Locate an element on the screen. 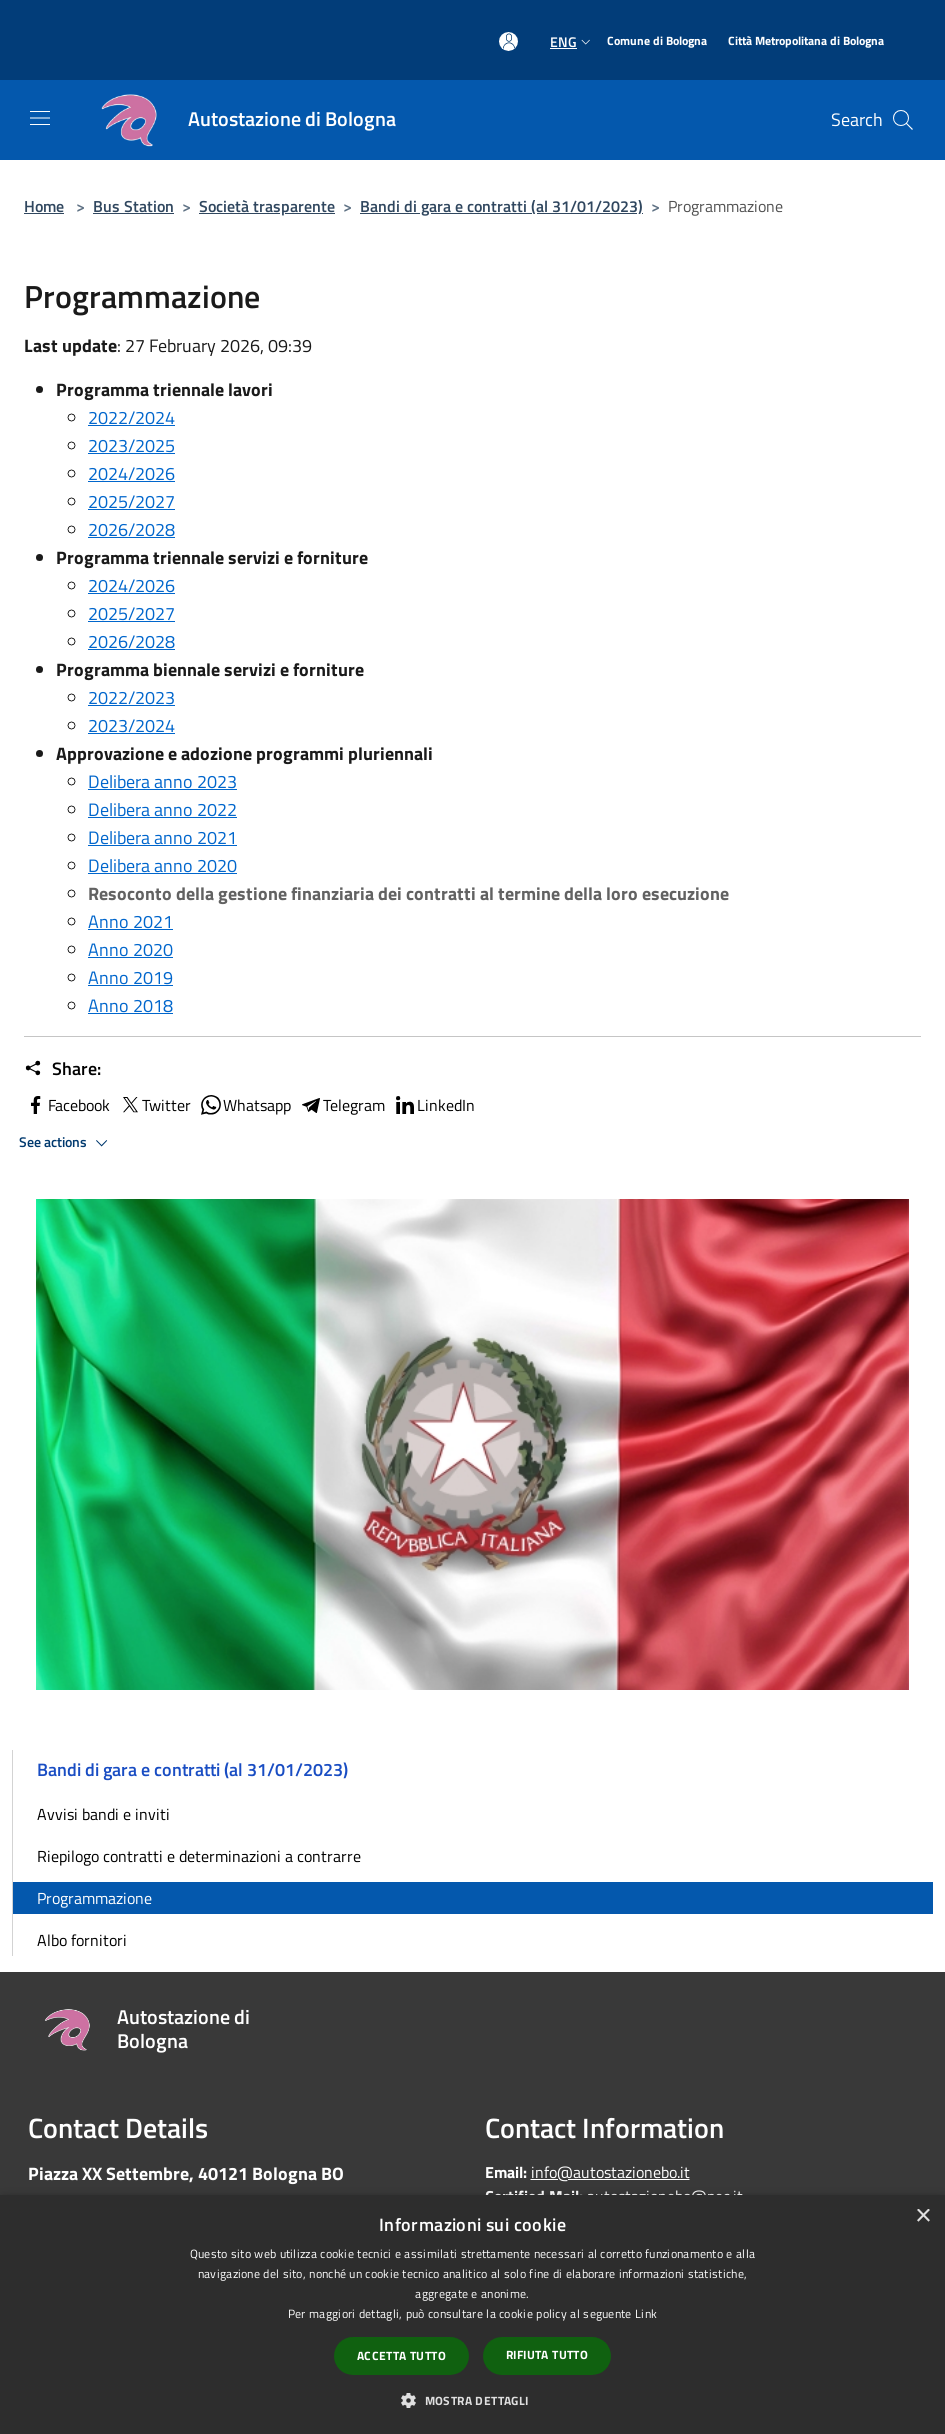 This screenshot has width=945, height=2434. [Città Metropolitana di Bologna] is located at coordinates (806, 41).